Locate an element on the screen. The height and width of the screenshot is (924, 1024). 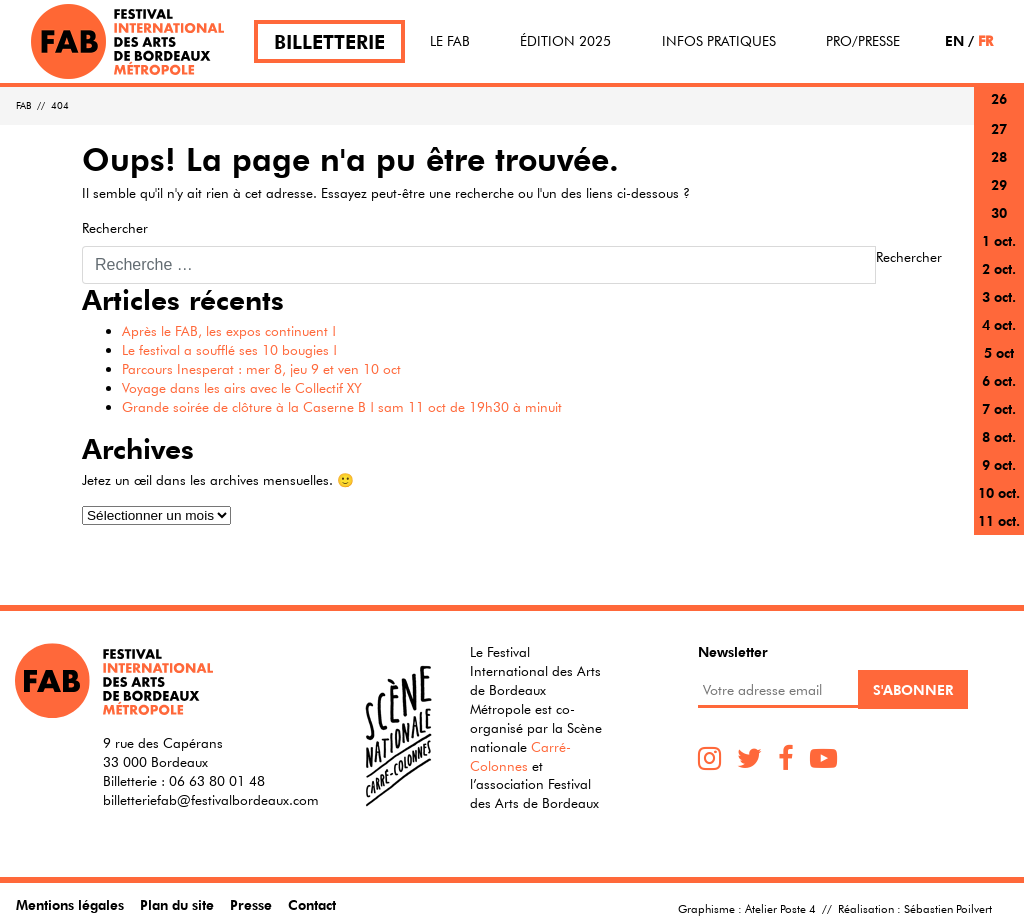
Billetterie is located at coordinates (329, 41).